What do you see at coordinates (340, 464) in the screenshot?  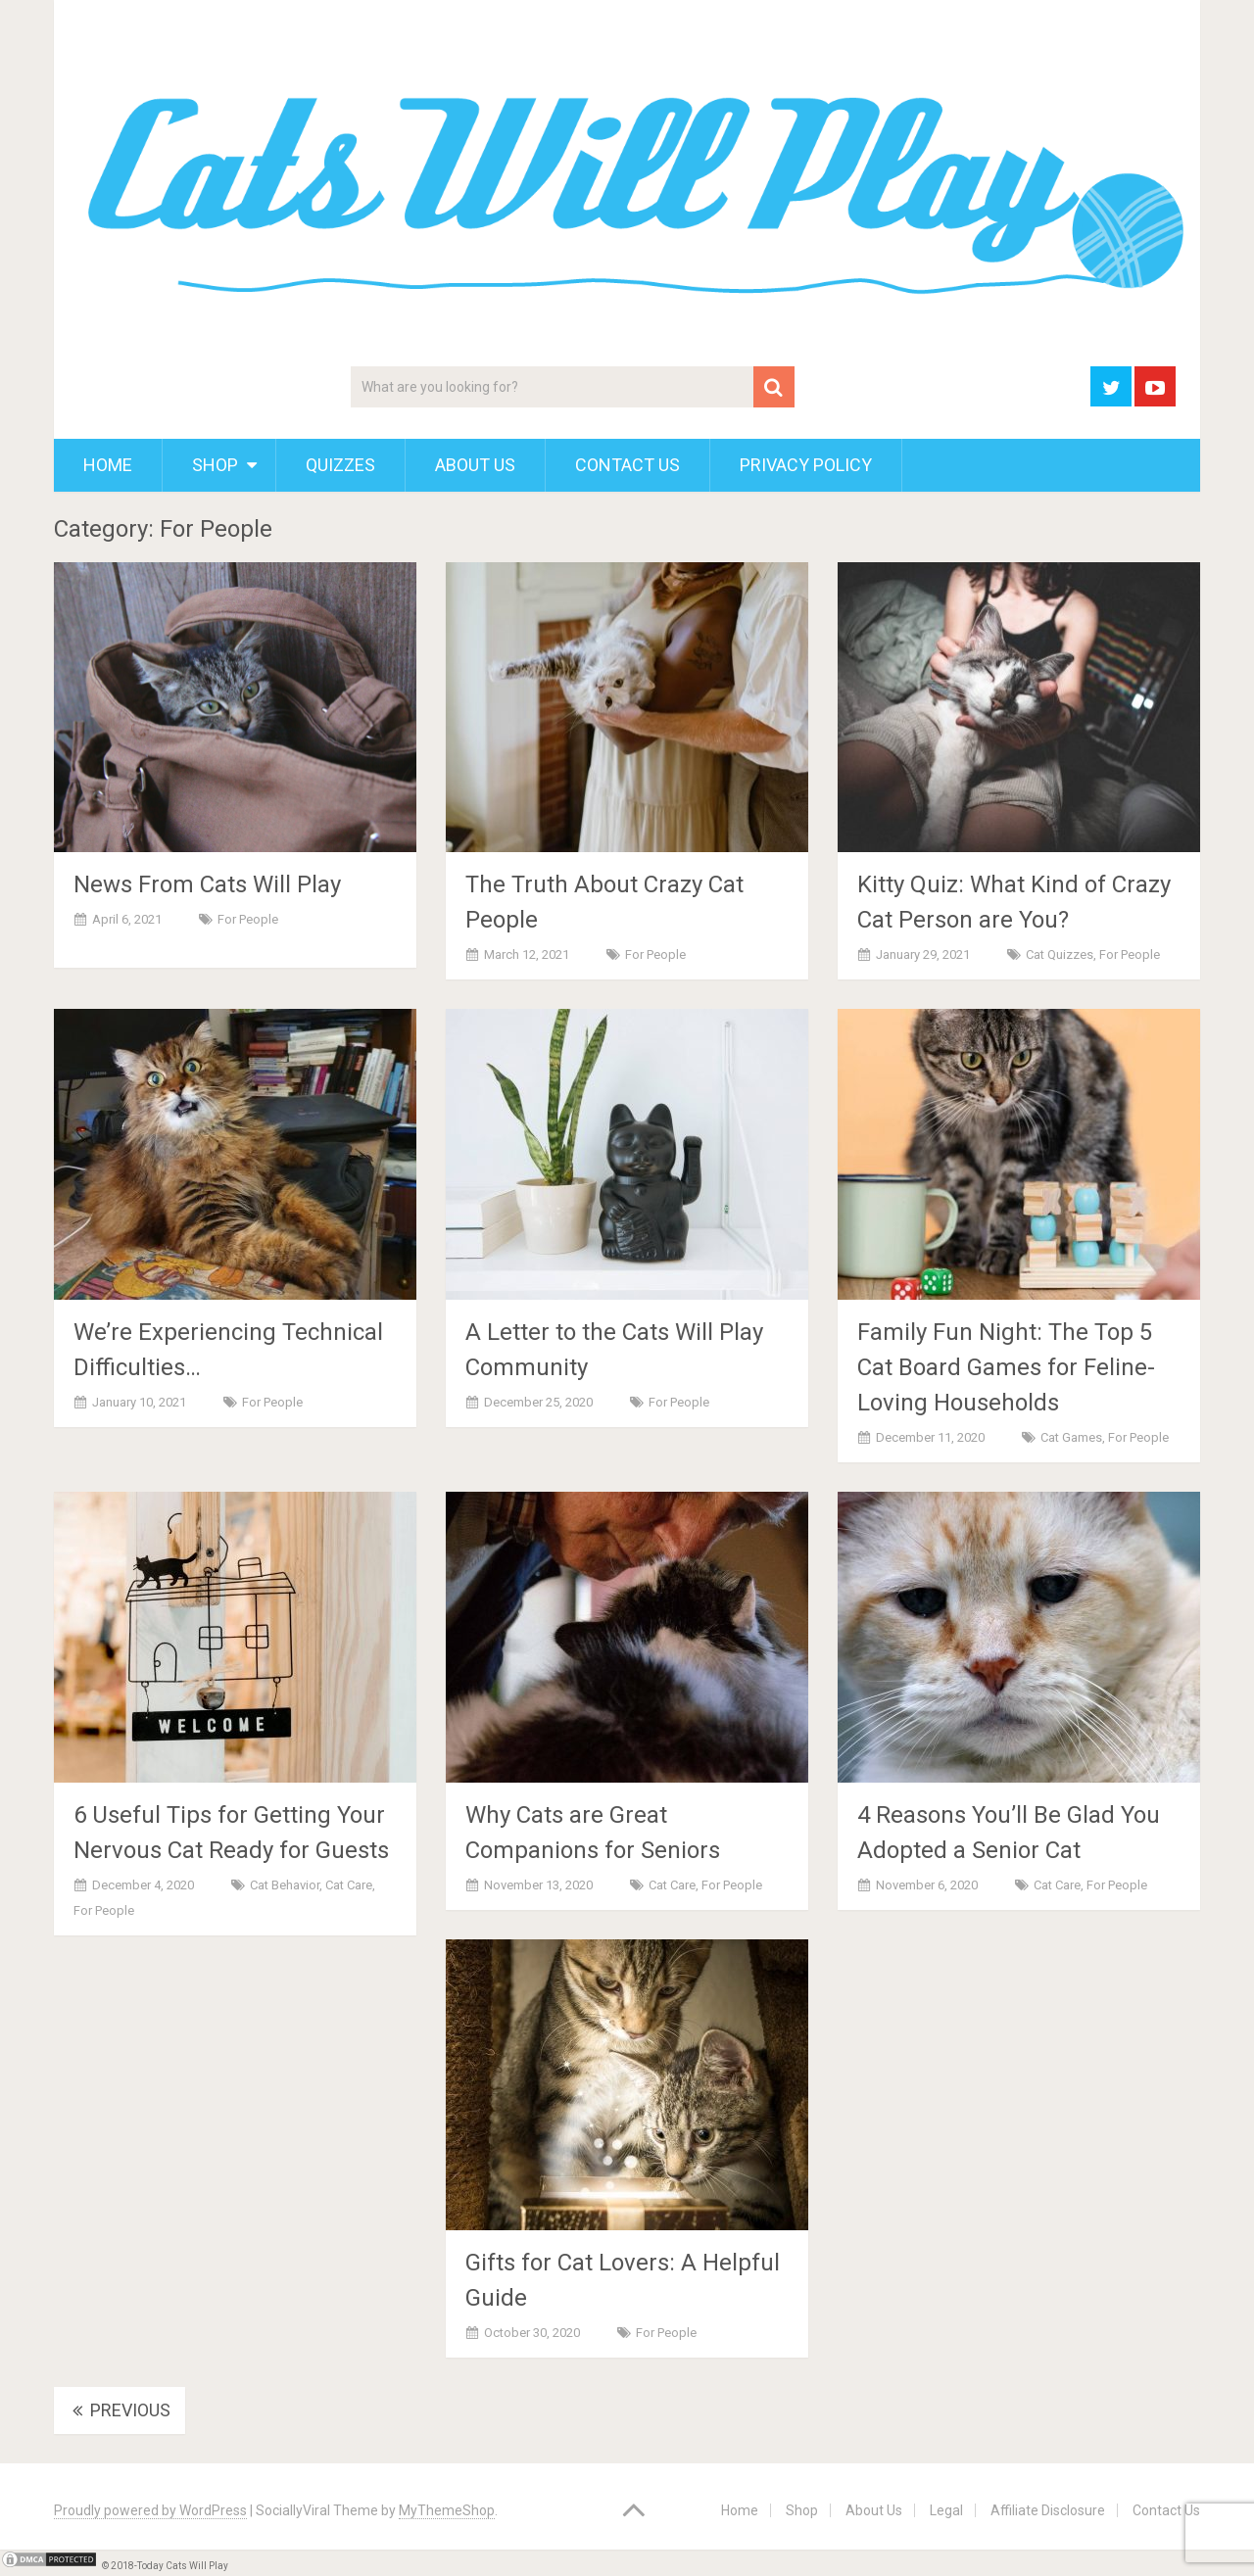 I see `Quizzes` at bounding box center [340, 464].